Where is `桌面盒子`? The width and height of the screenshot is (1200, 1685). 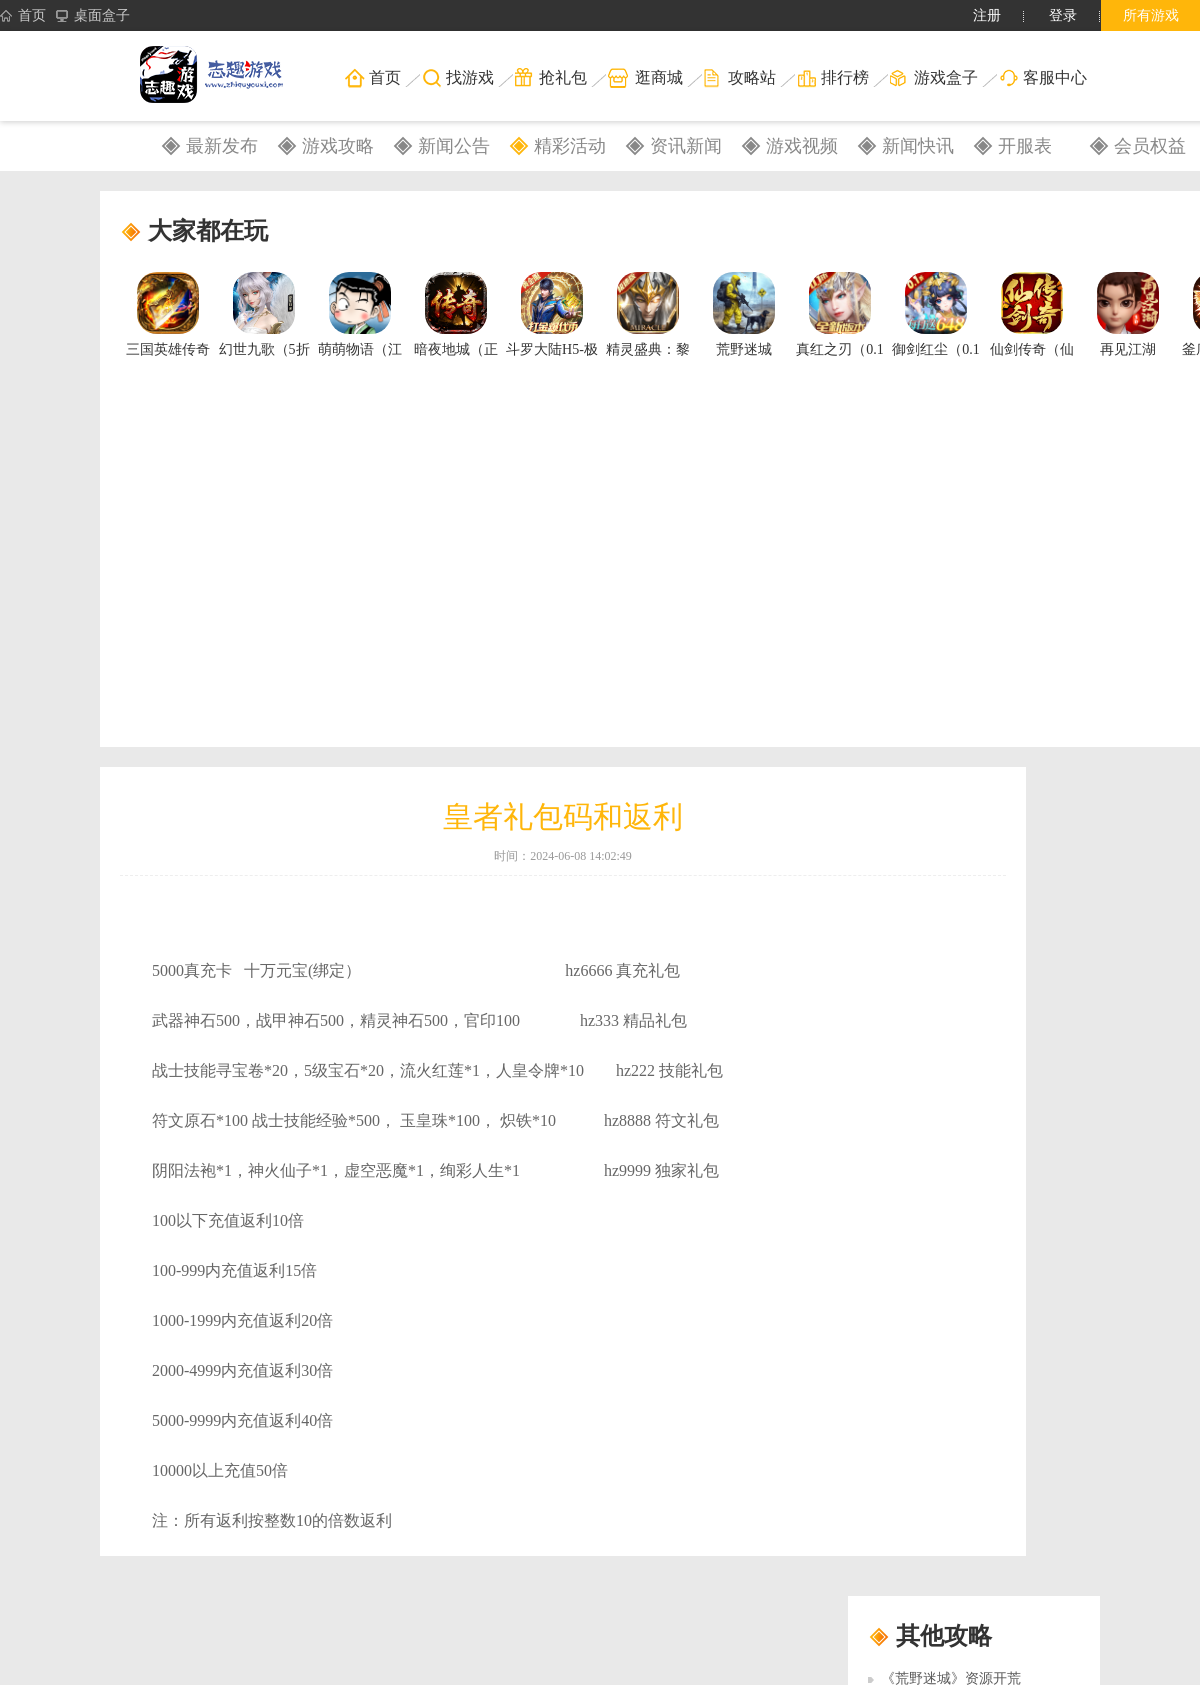
桌面盒子 is located at coordinates (93, 16).